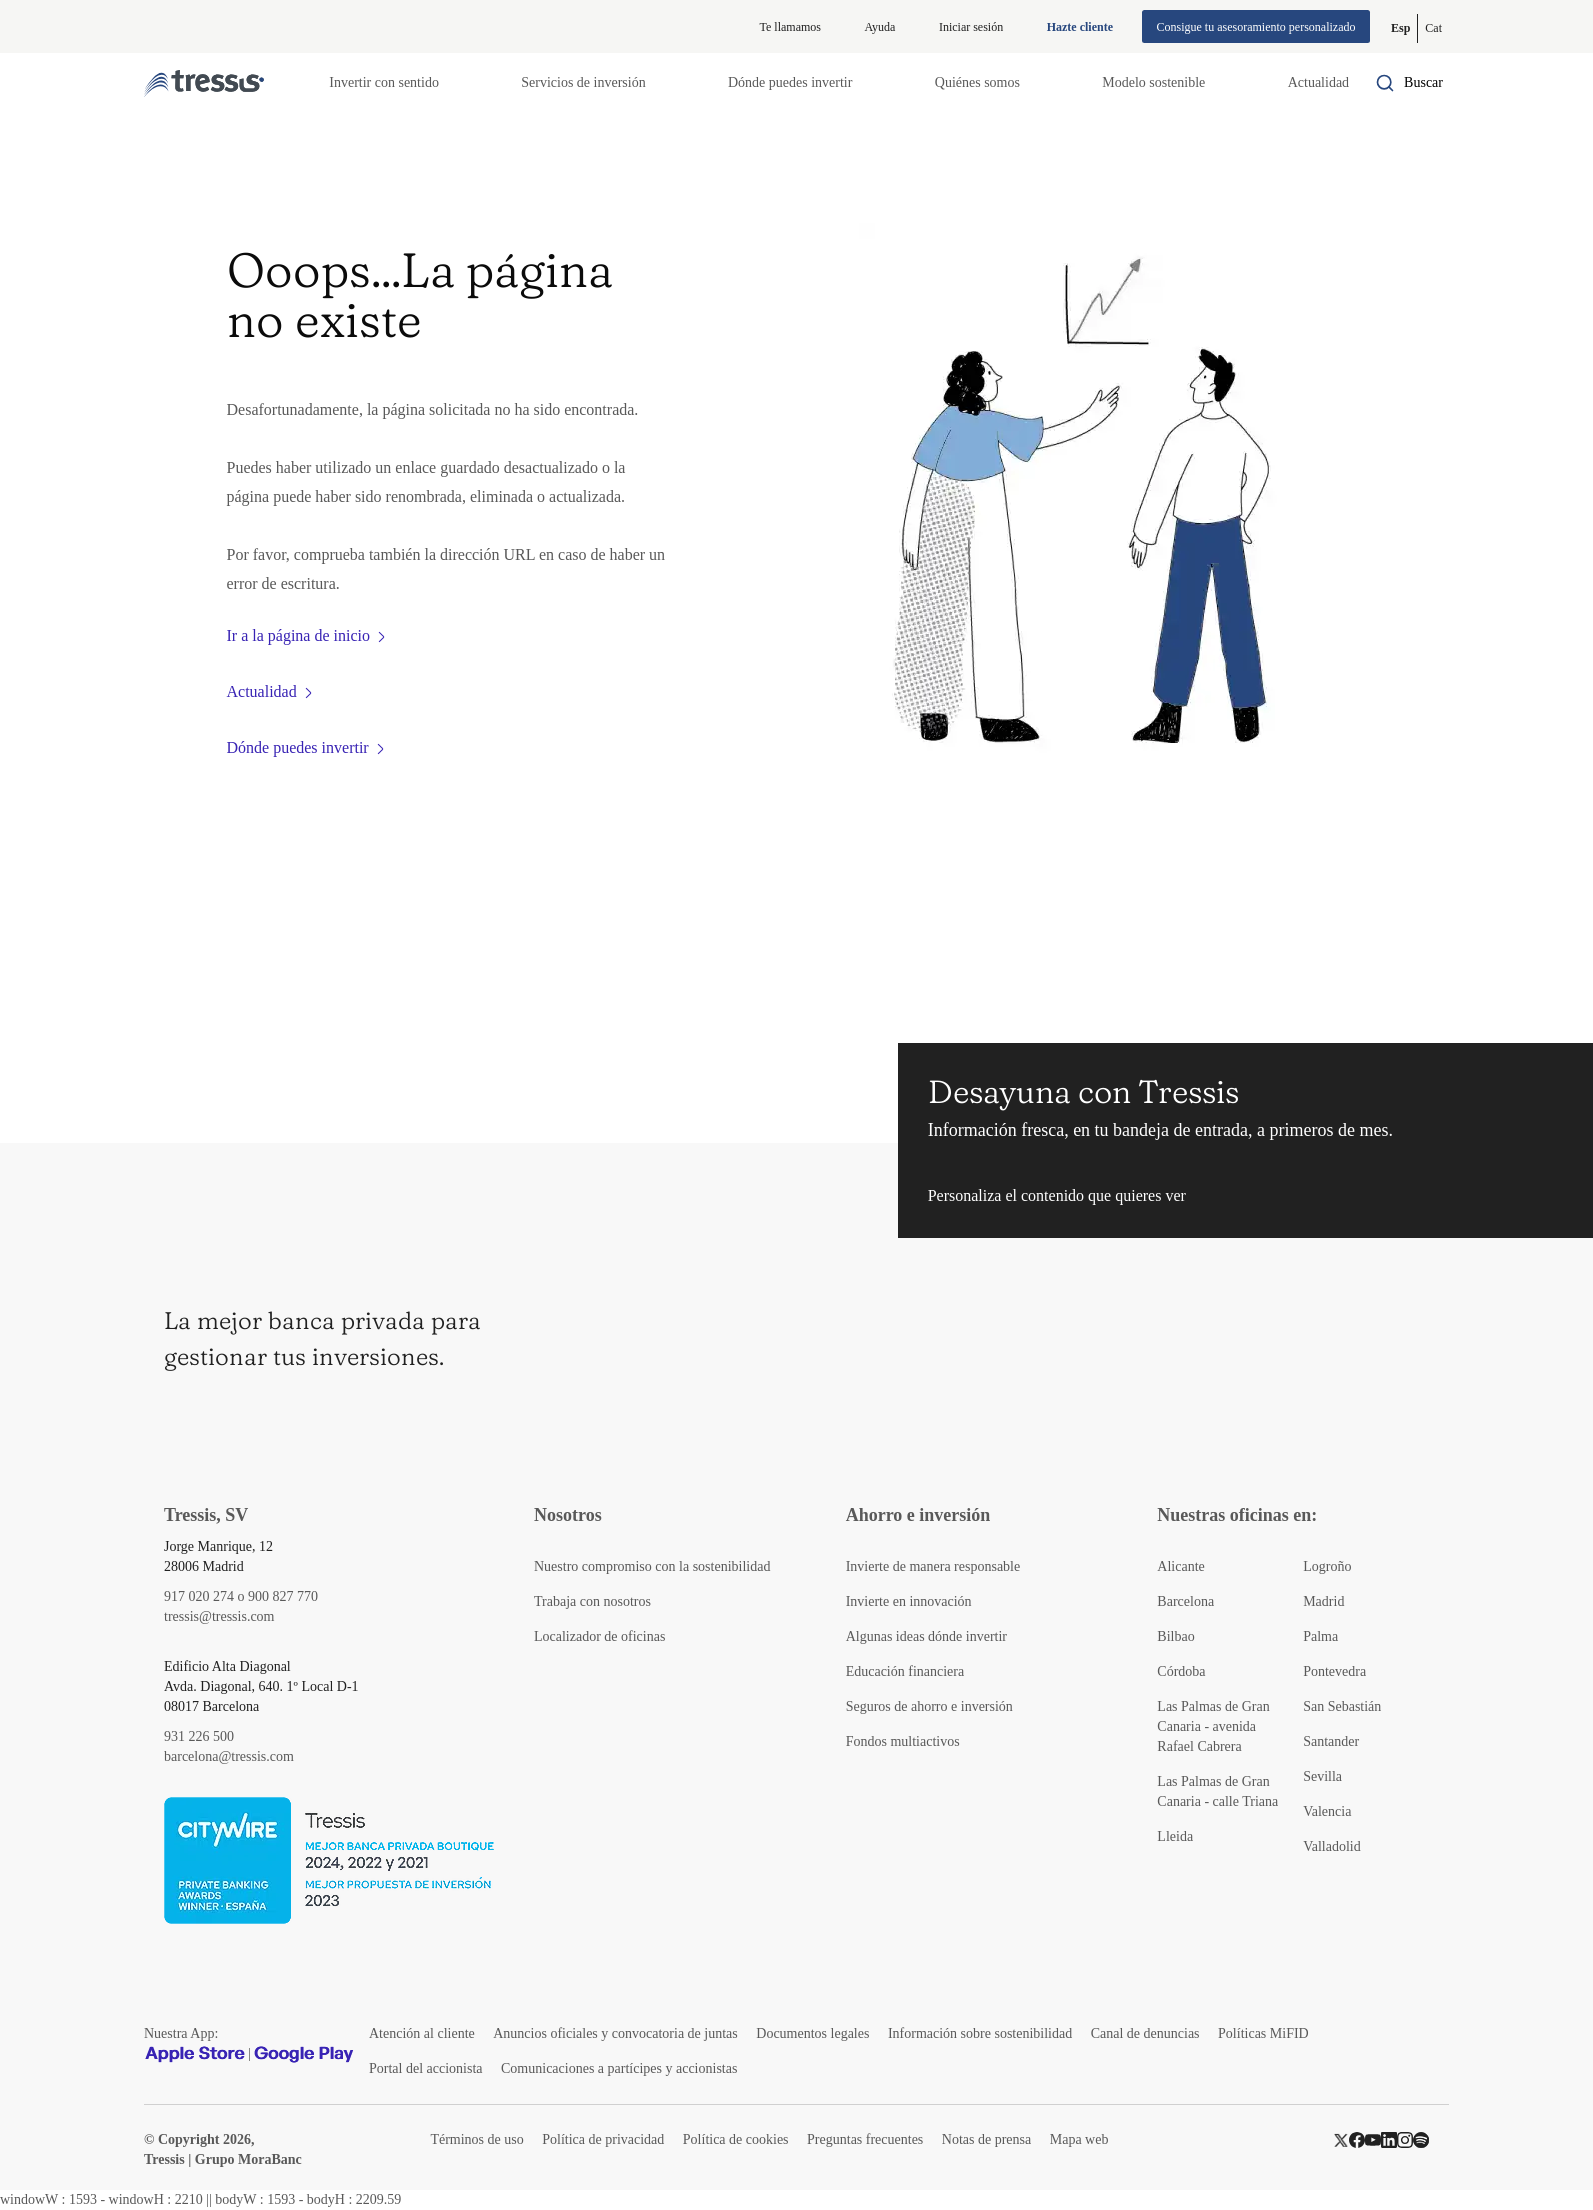 The image size is (1593, 2210). Describe the element at coordinates (219, 1616) in the screenshot. I see `tressis@tressis.com [Contacto por email]` at that location.